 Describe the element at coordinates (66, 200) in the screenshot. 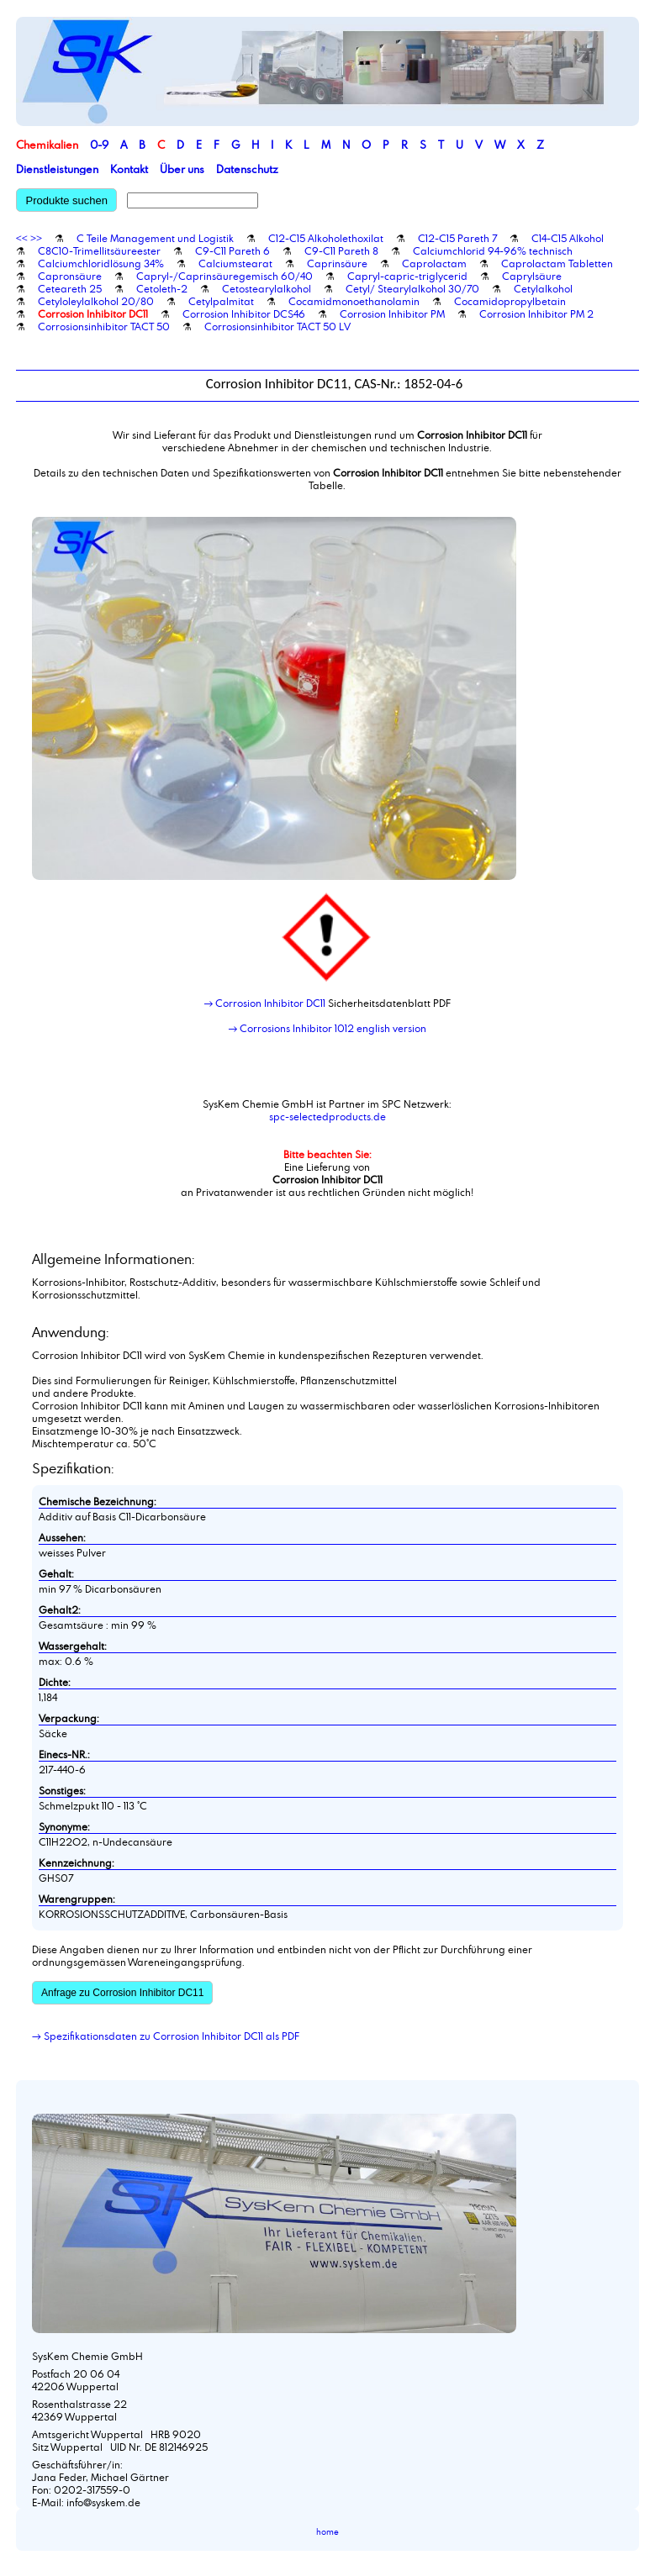

I see `Produkte suchen` at that location.